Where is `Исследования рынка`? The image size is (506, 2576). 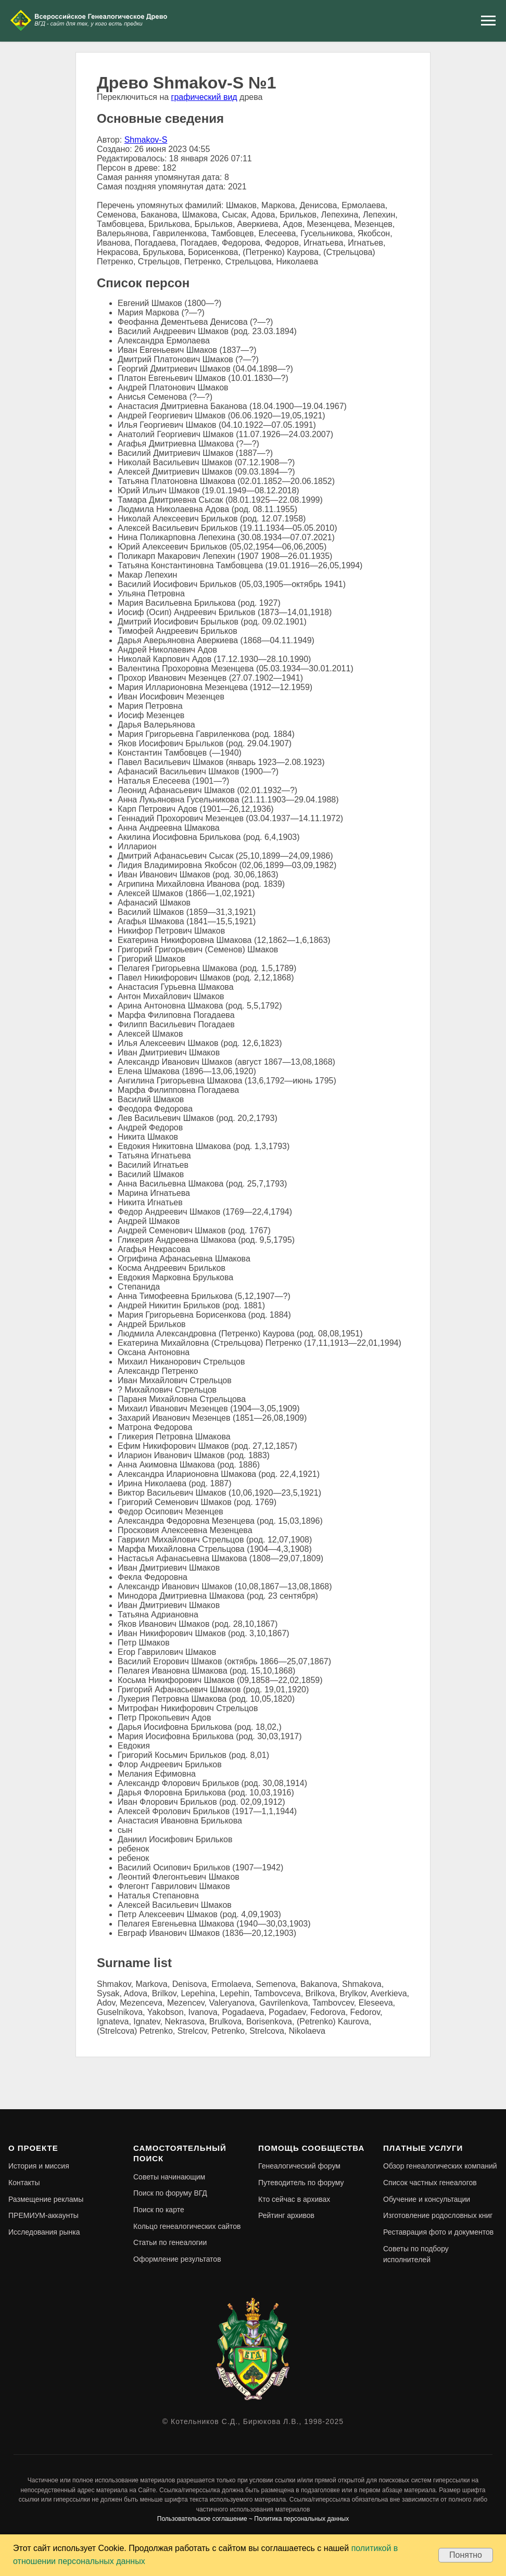
Исследования рынка is located at coordinates (44, 2232).